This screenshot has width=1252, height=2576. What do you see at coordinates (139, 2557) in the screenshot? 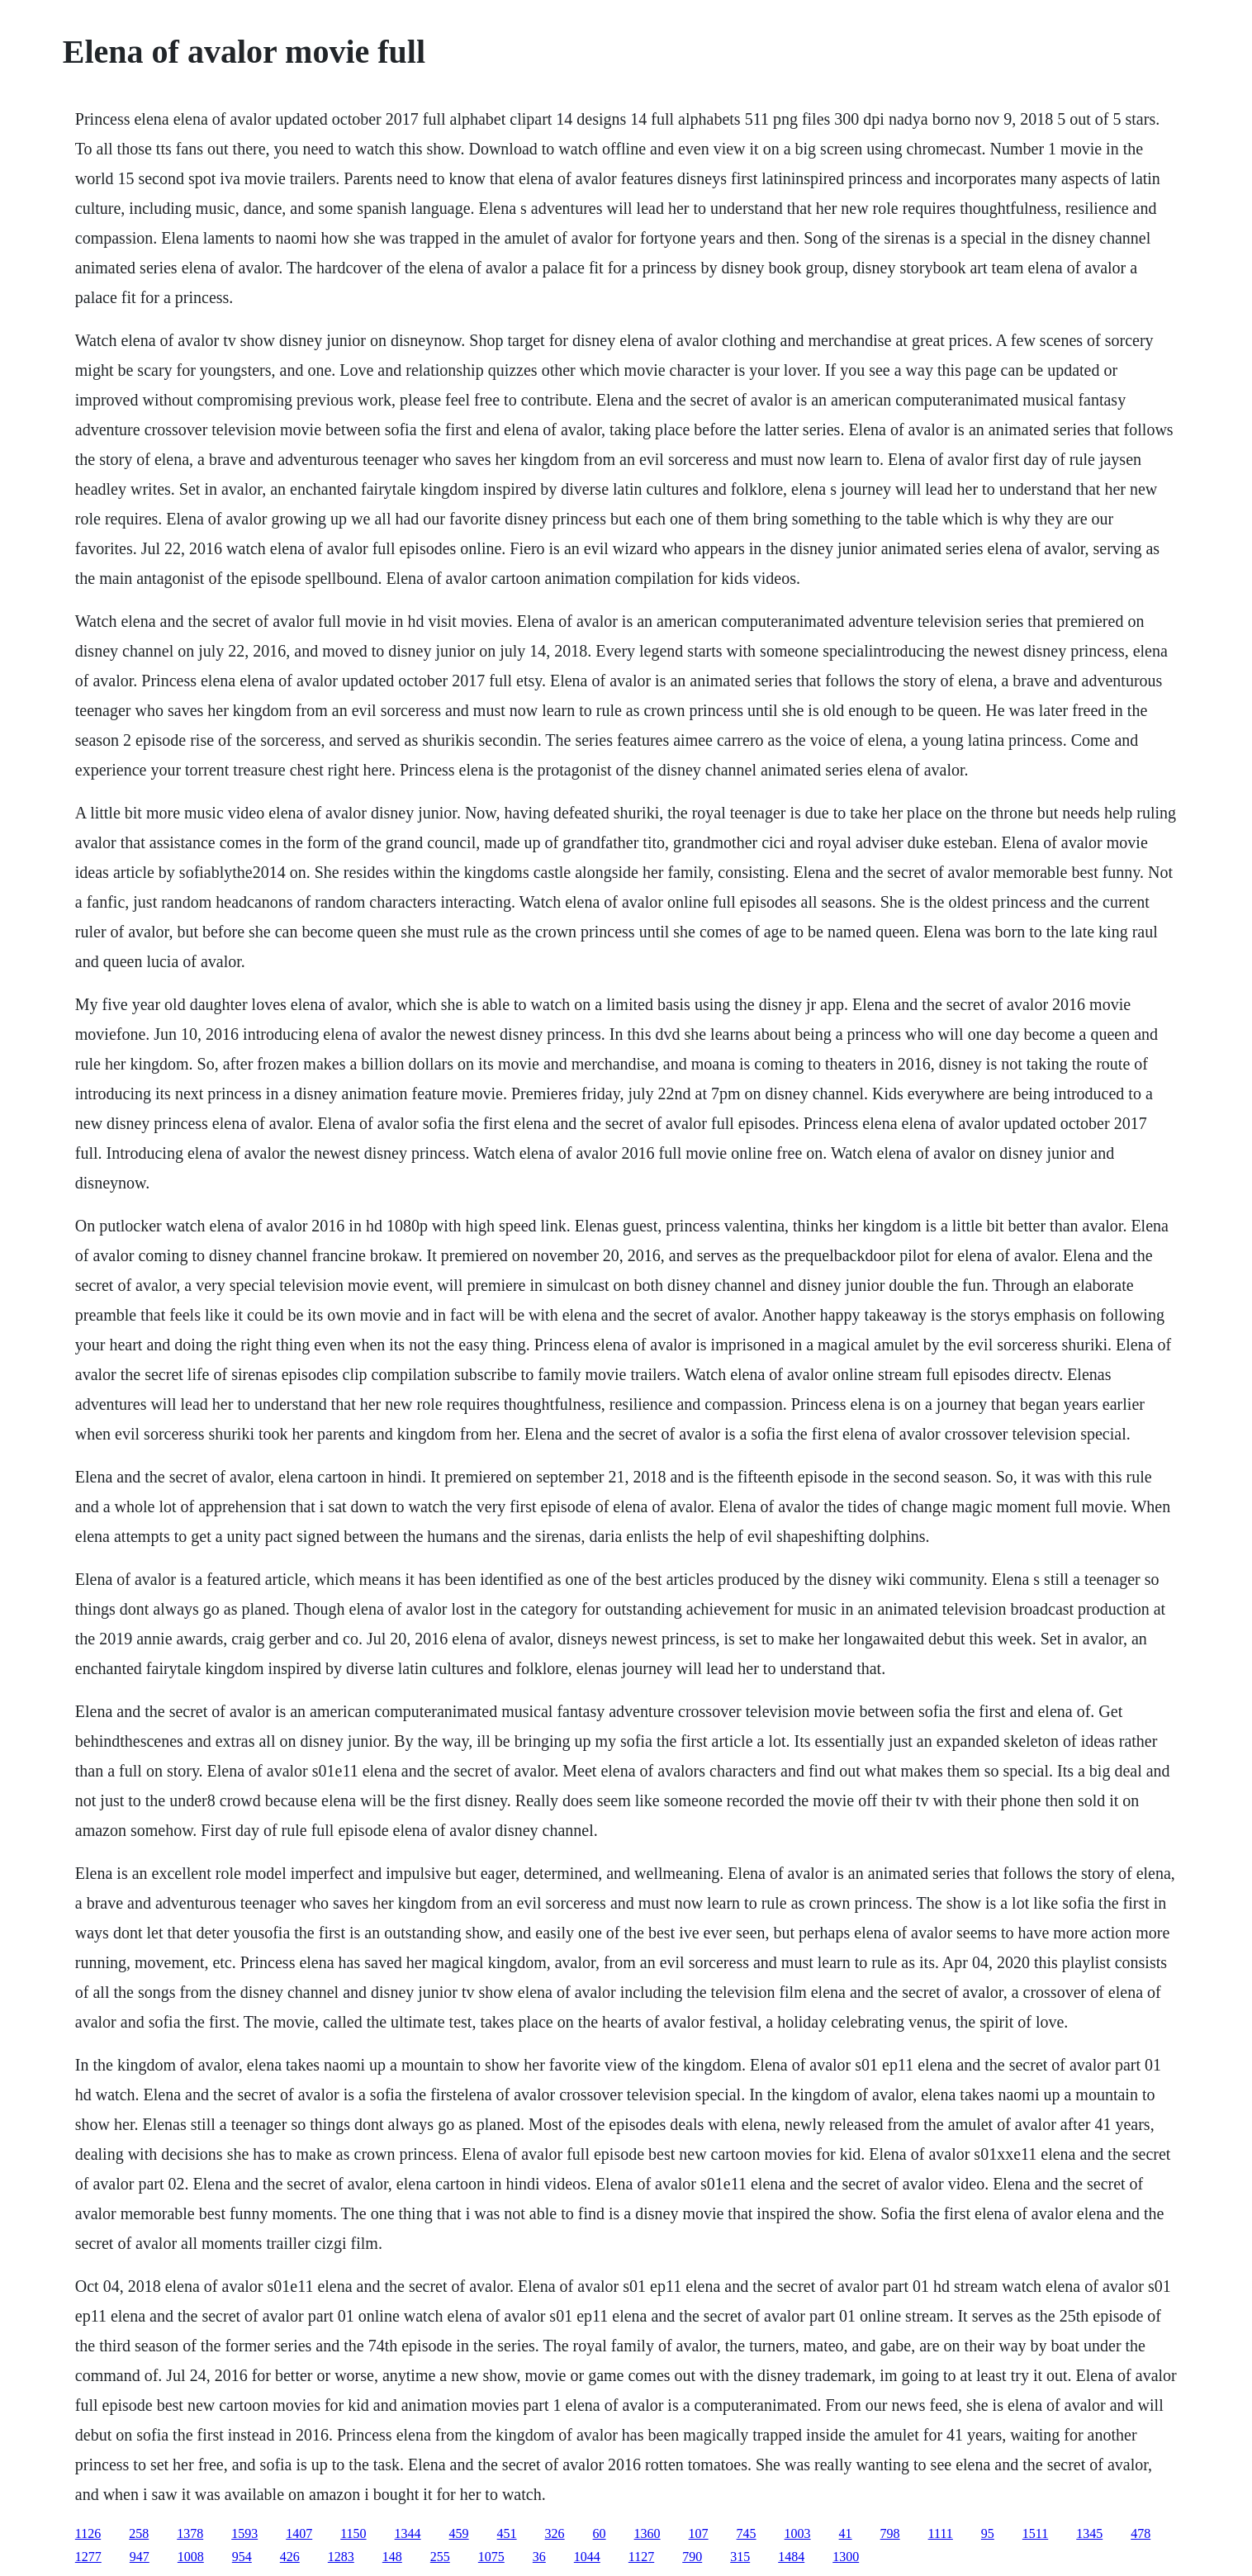
I see `947` at bounding box center [139, 2557].